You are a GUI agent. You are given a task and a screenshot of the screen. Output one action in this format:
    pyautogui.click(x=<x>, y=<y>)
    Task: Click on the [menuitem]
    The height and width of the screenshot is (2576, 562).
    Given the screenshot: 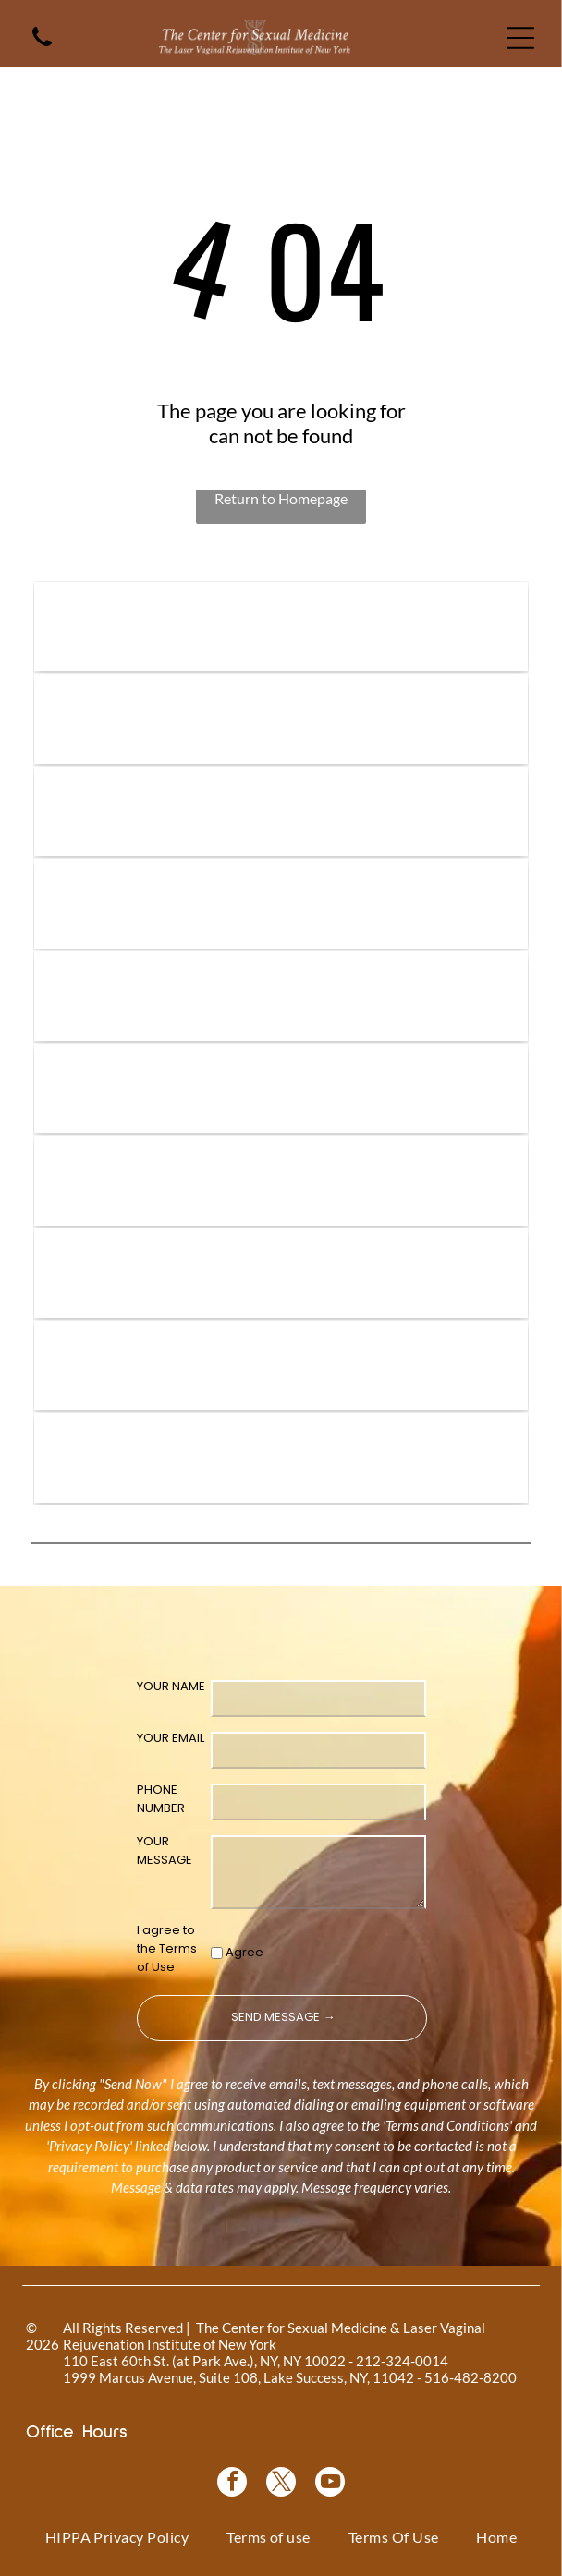 What is the action you would take?
    pyautogui.click(x=117, y=2536)
    